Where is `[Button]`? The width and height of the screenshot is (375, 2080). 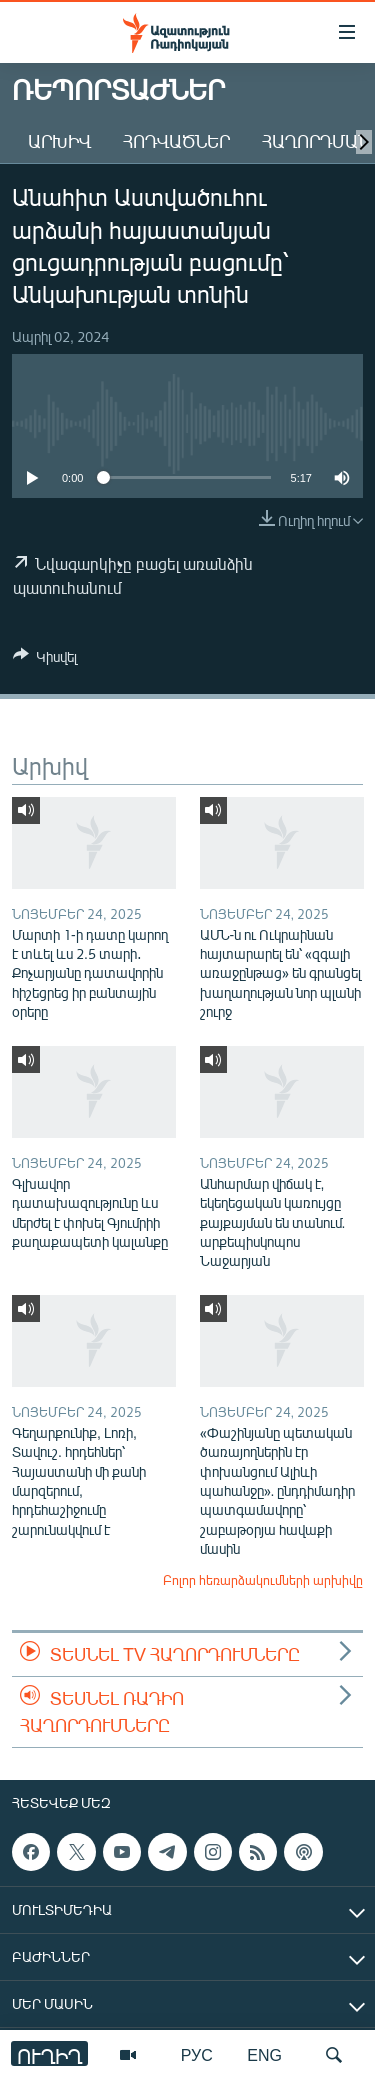
[Button] is located at coordinates (45, 660).